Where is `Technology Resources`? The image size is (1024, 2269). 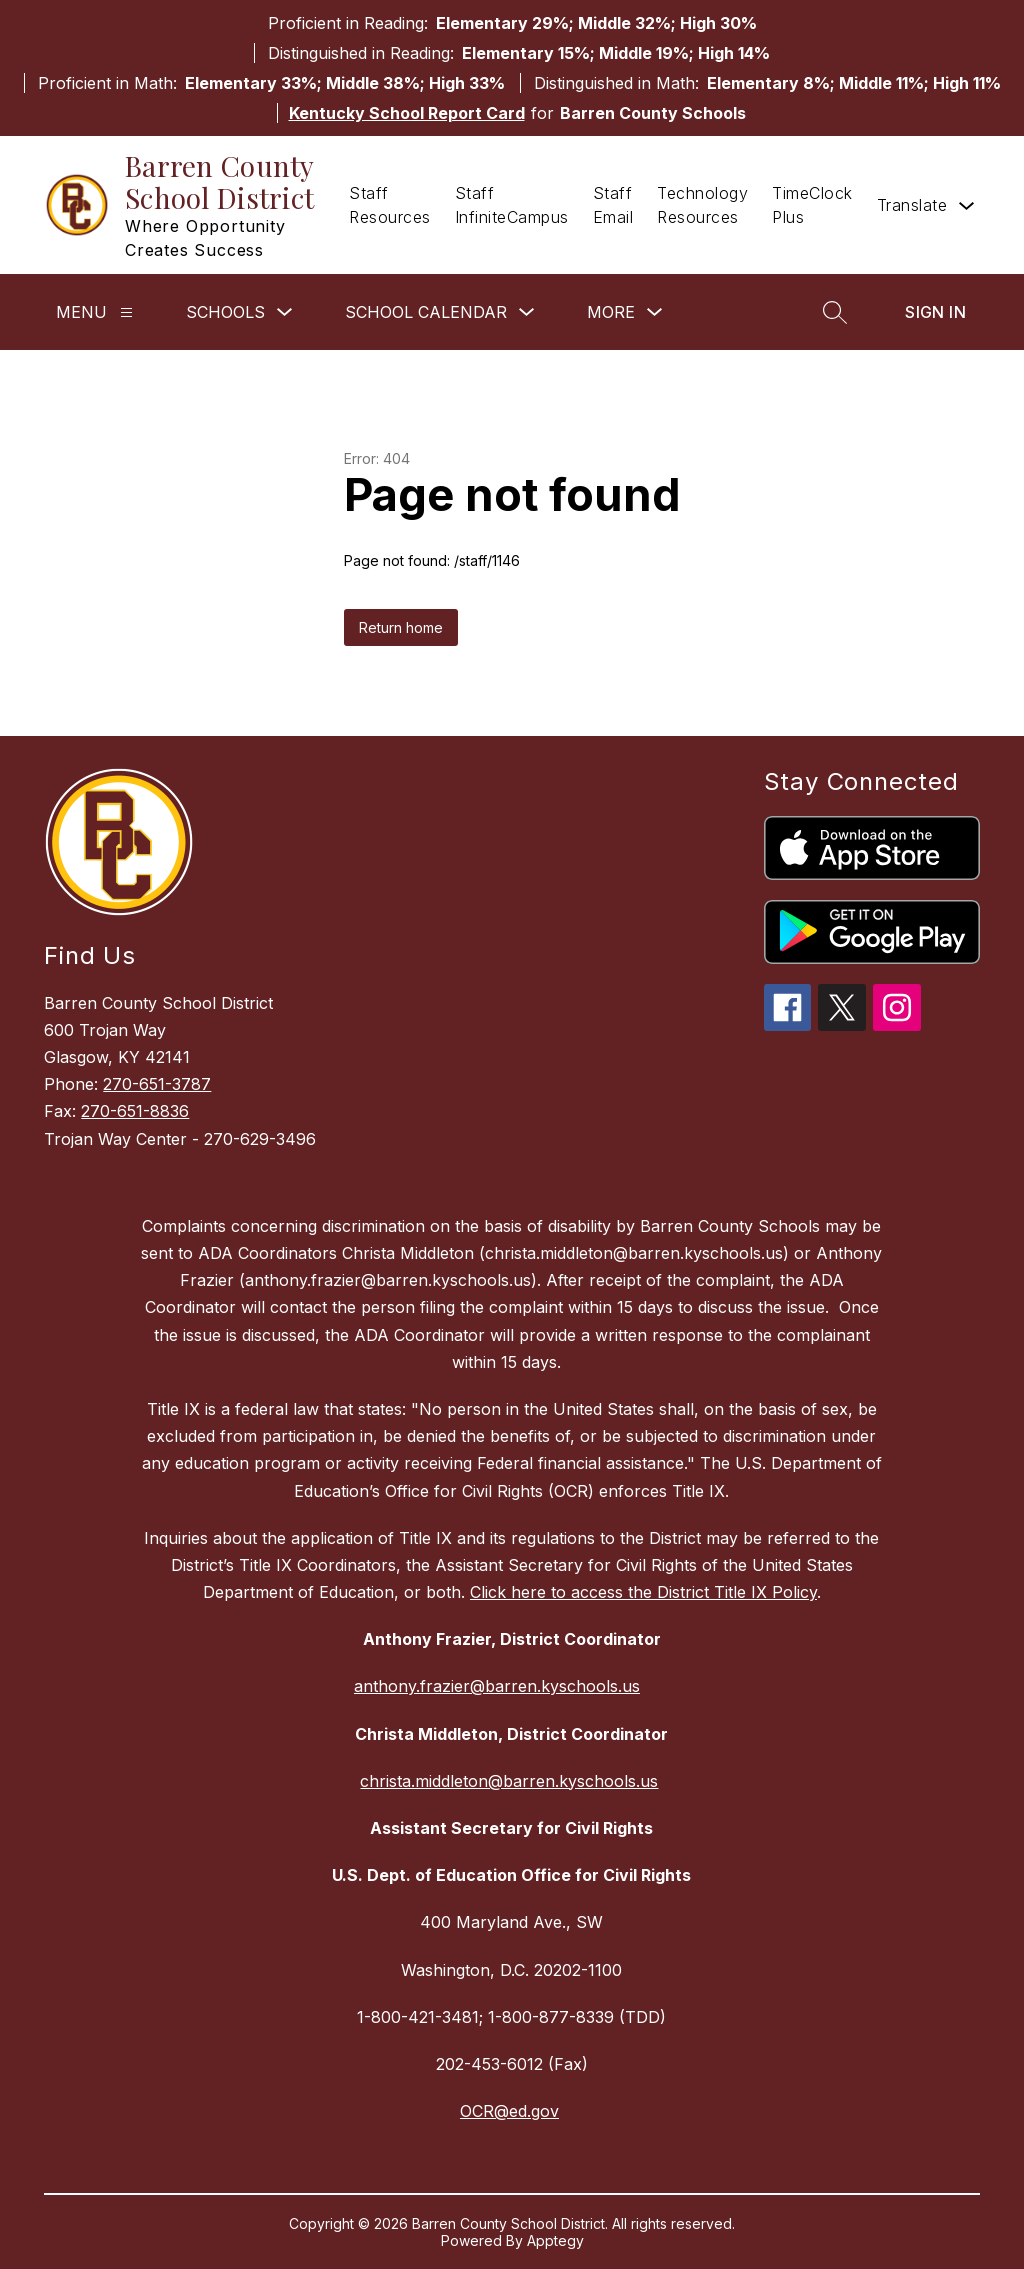 Technology Resources is located at coordinates (702, 205).